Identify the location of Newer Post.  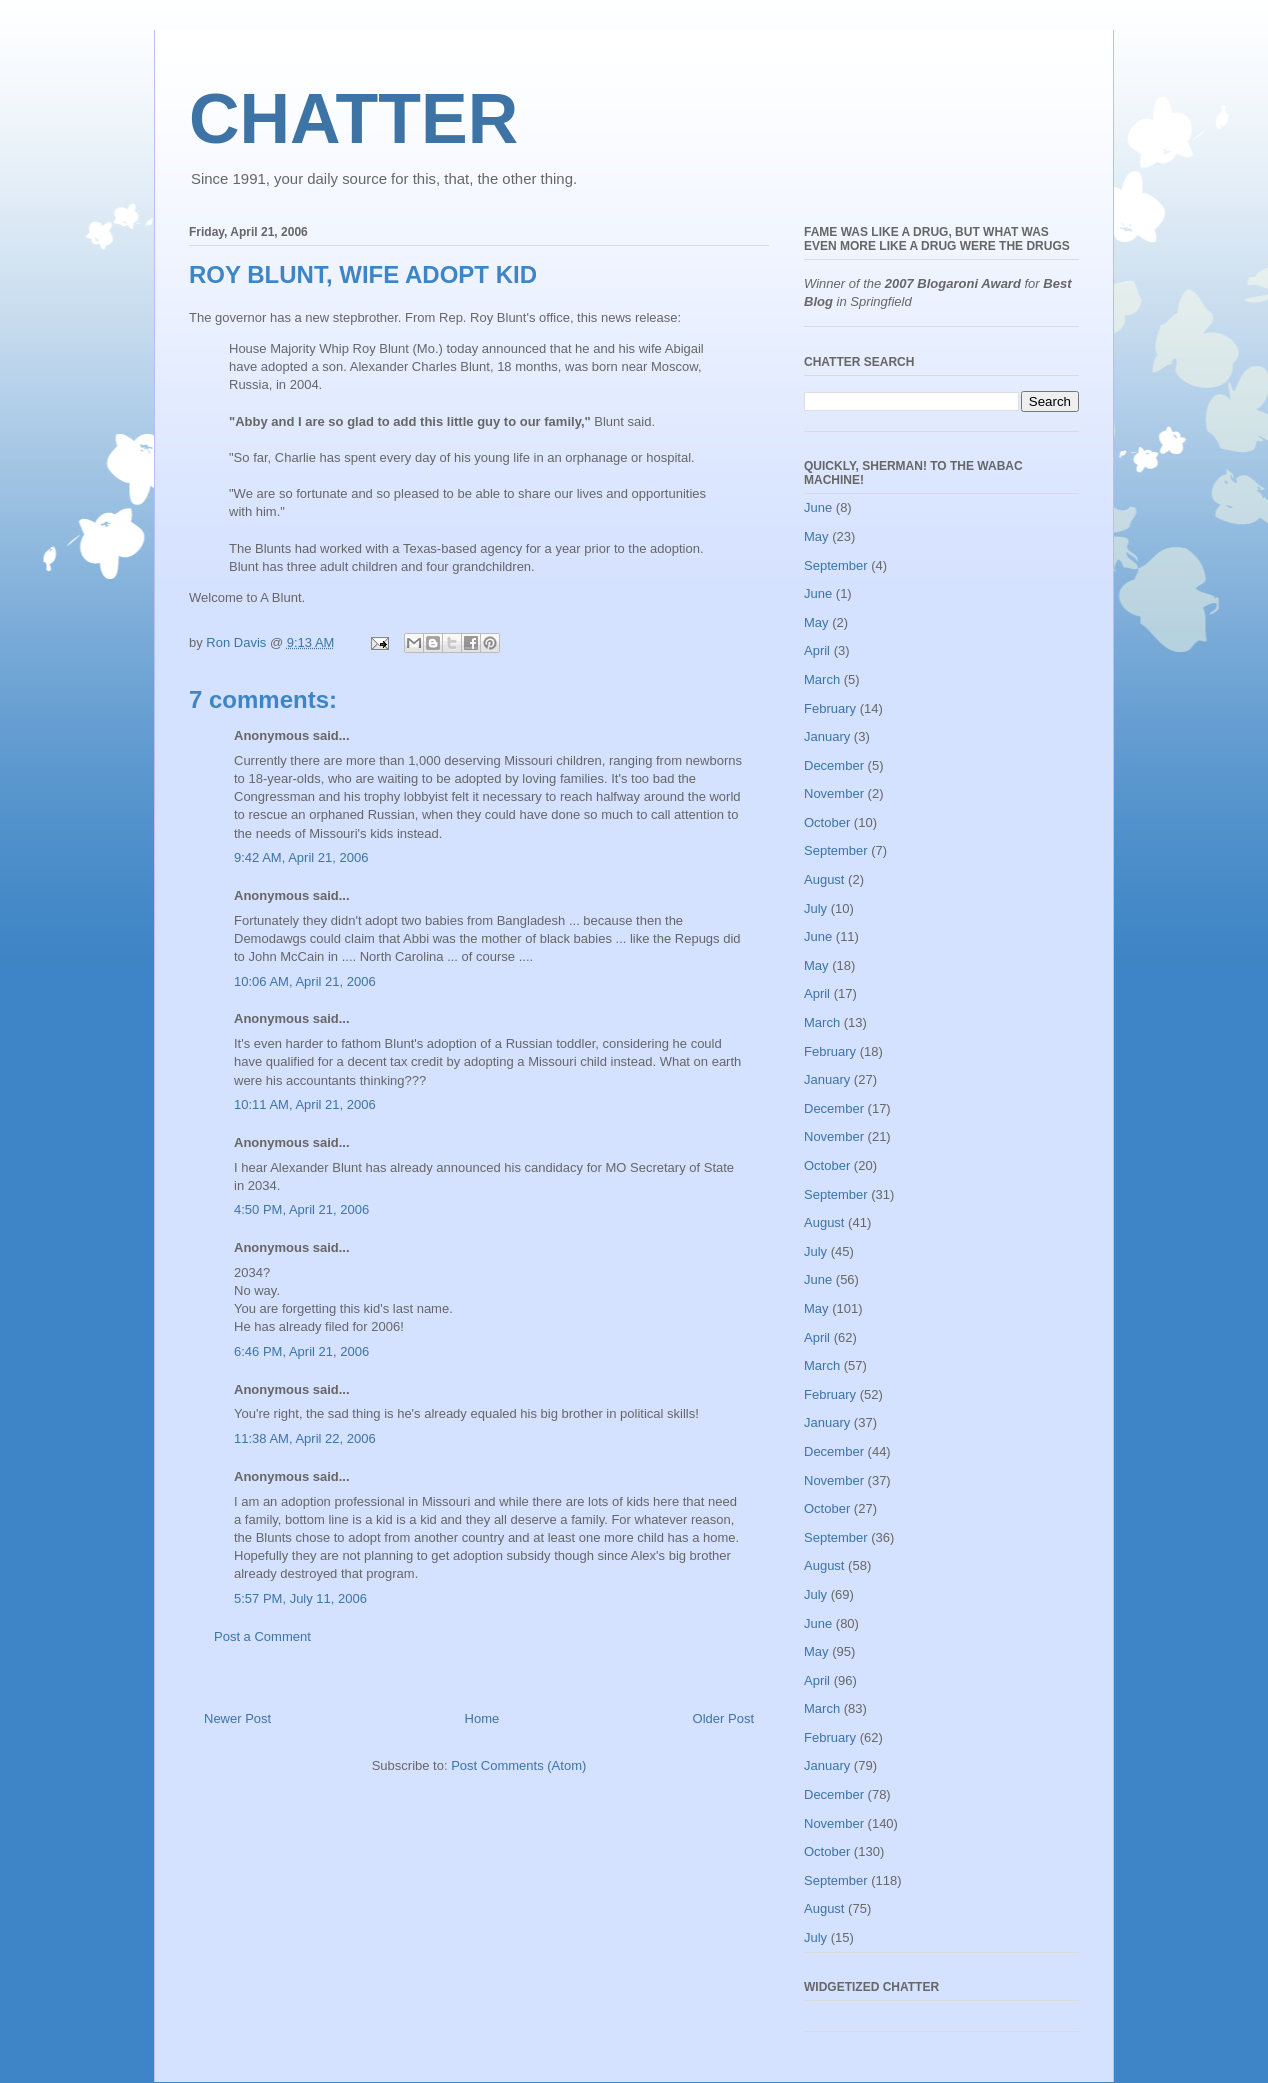
(237, 1718).